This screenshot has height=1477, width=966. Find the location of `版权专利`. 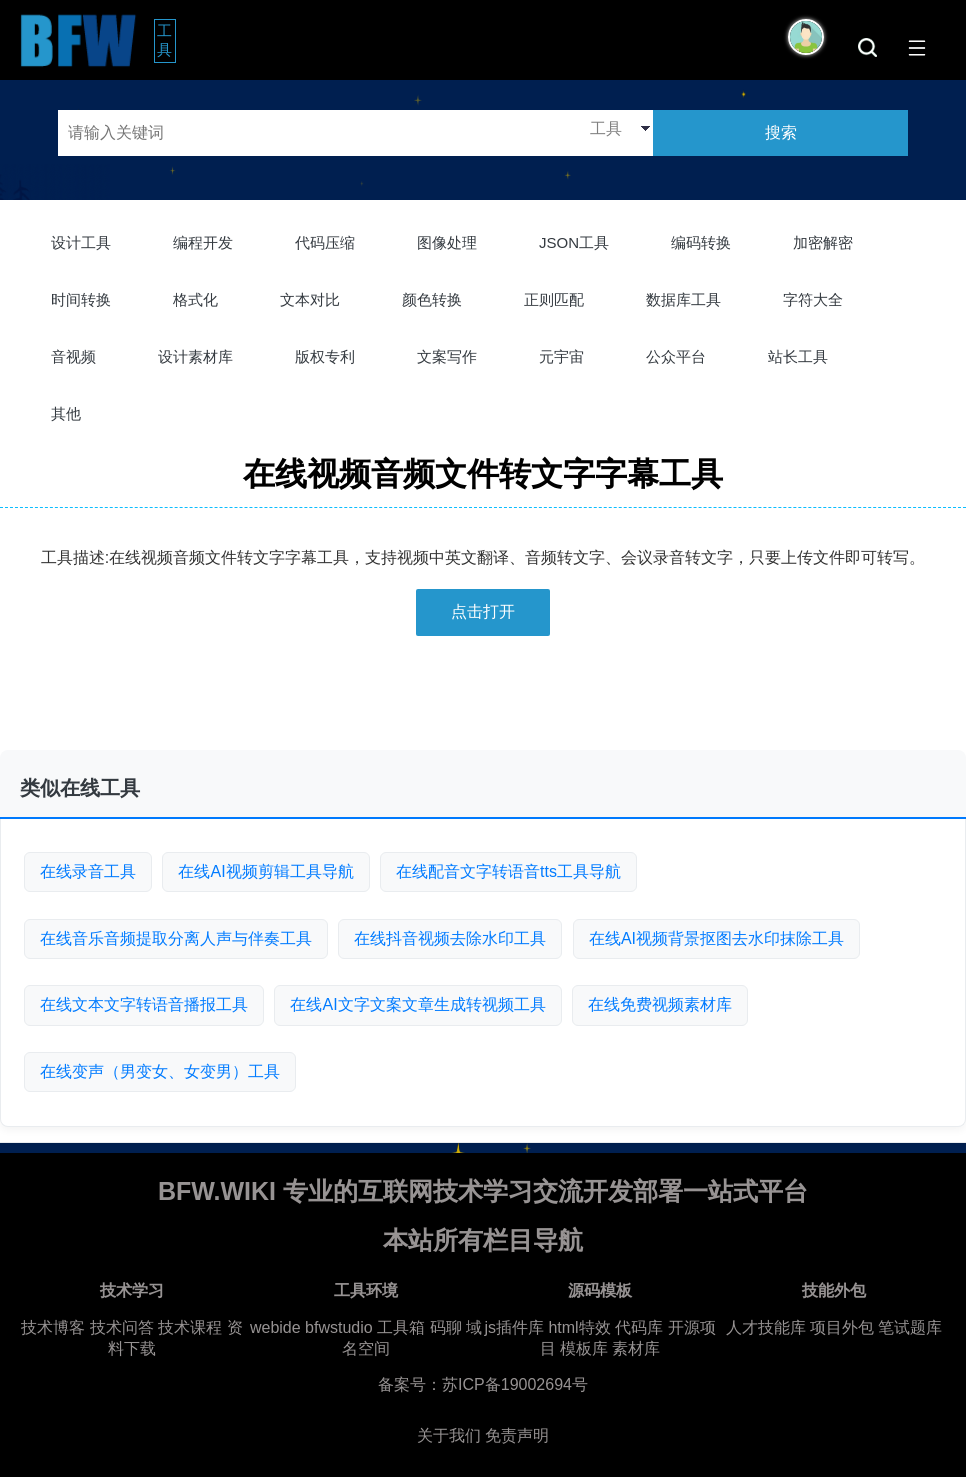

版权专利 is located at coordinates (325, 356).